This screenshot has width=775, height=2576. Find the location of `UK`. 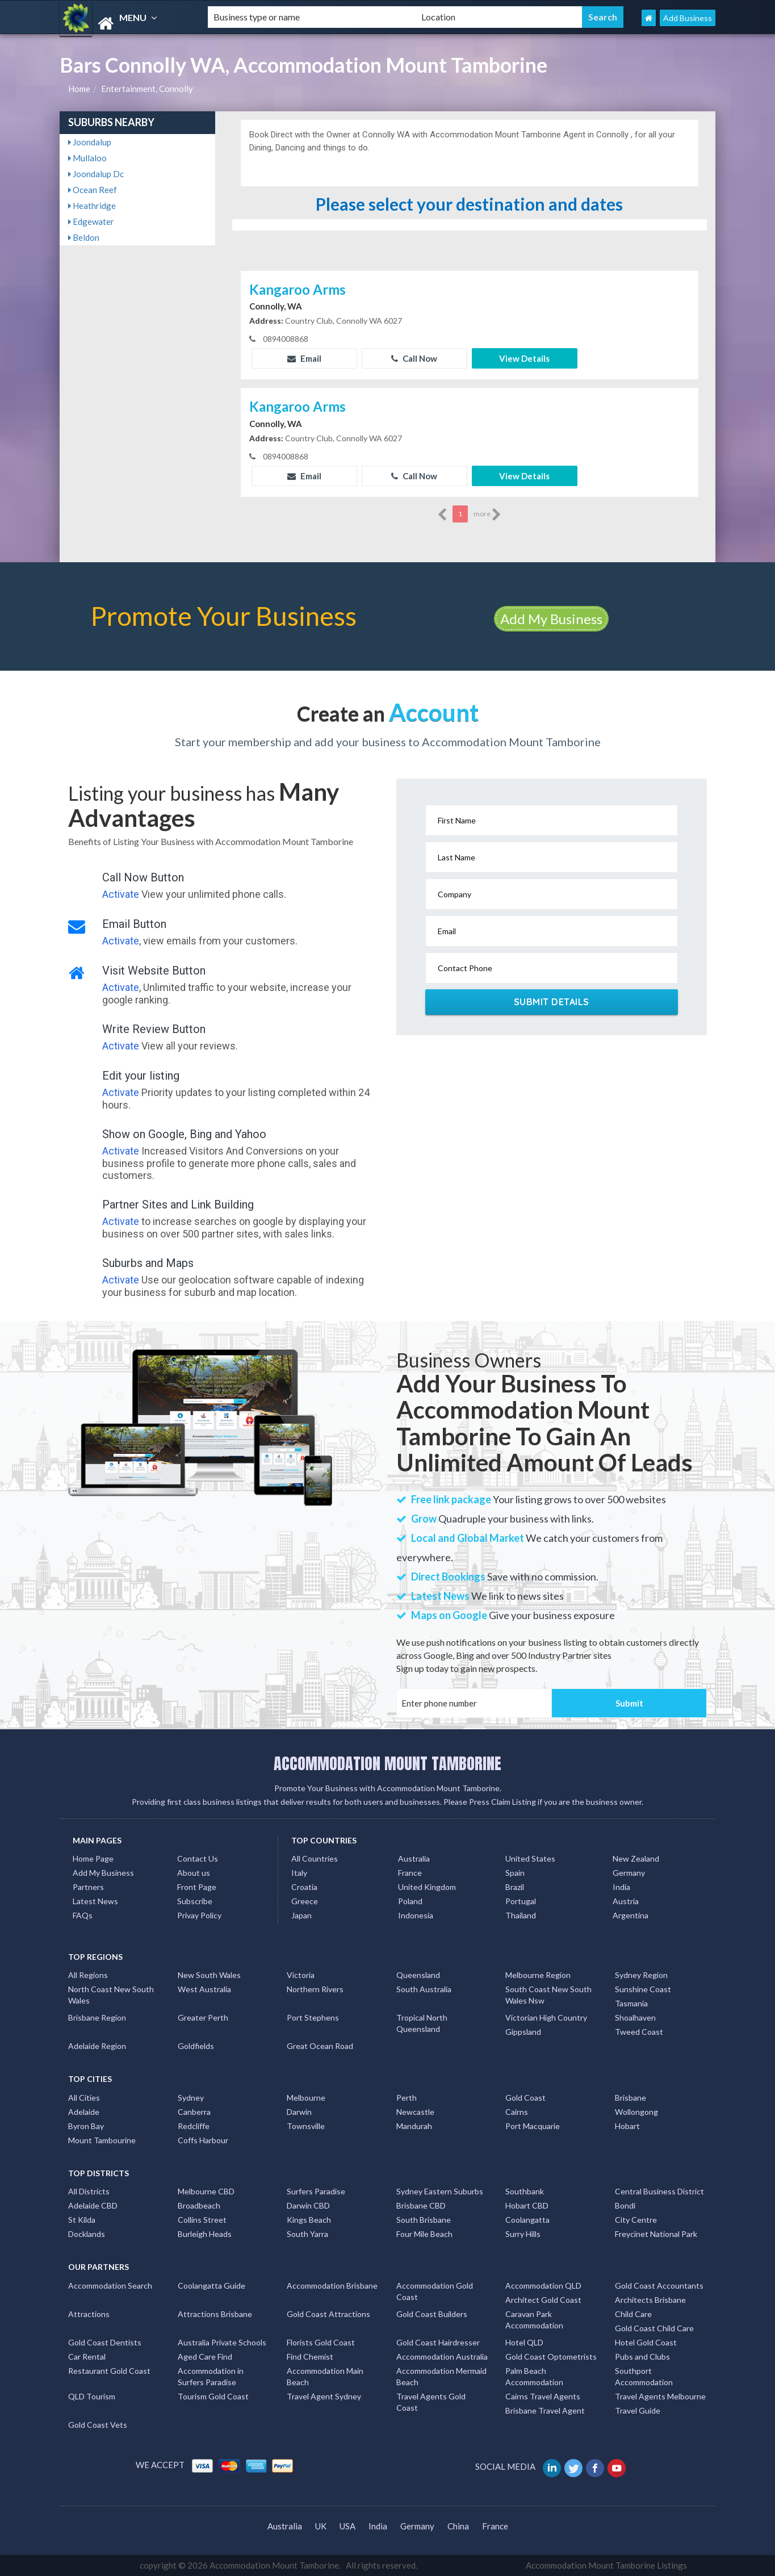

UK is located at coordinates (320, 2526).